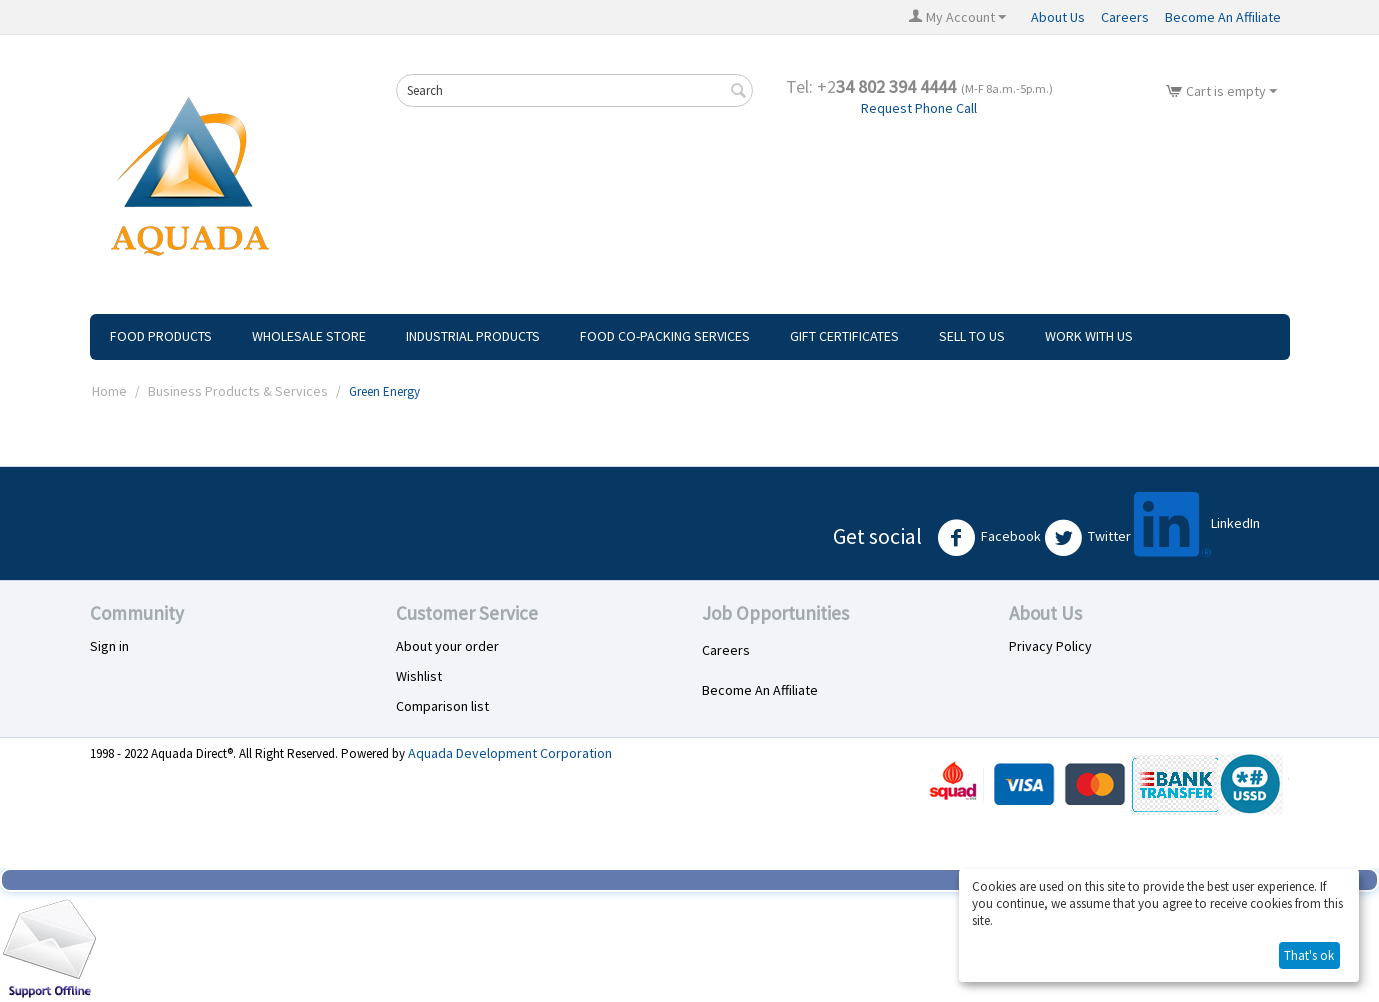  I want to click on Food Products, so click(161, 336).